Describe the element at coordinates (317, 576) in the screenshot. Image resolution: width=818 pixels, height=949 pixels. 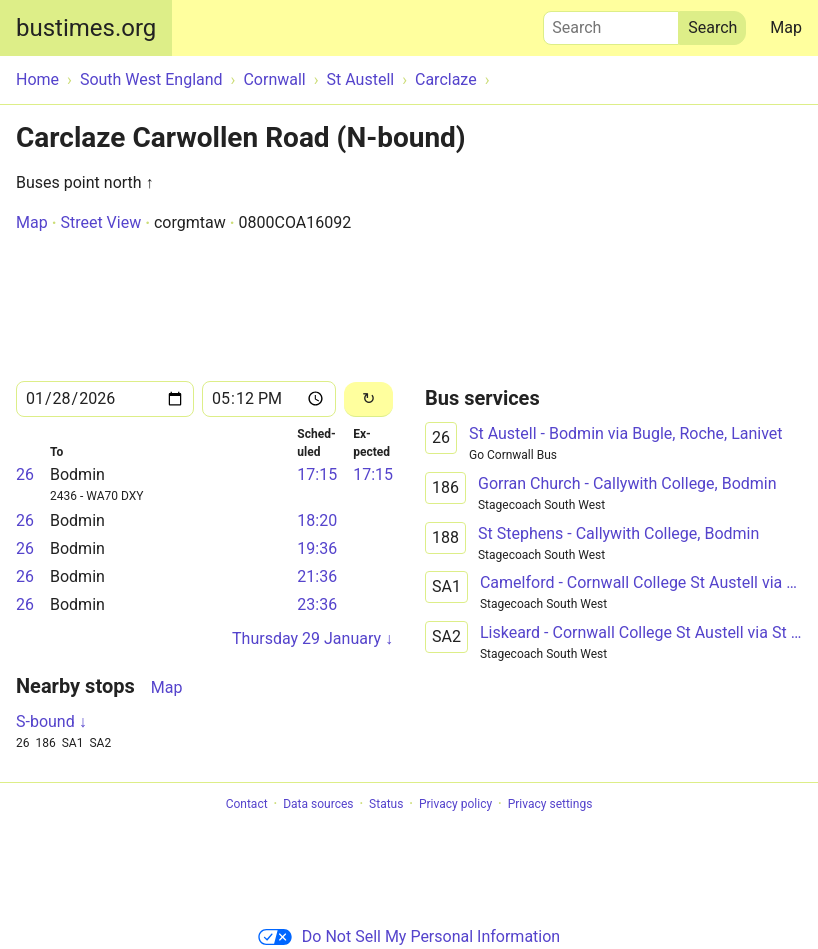
I see `21:36` at that location.